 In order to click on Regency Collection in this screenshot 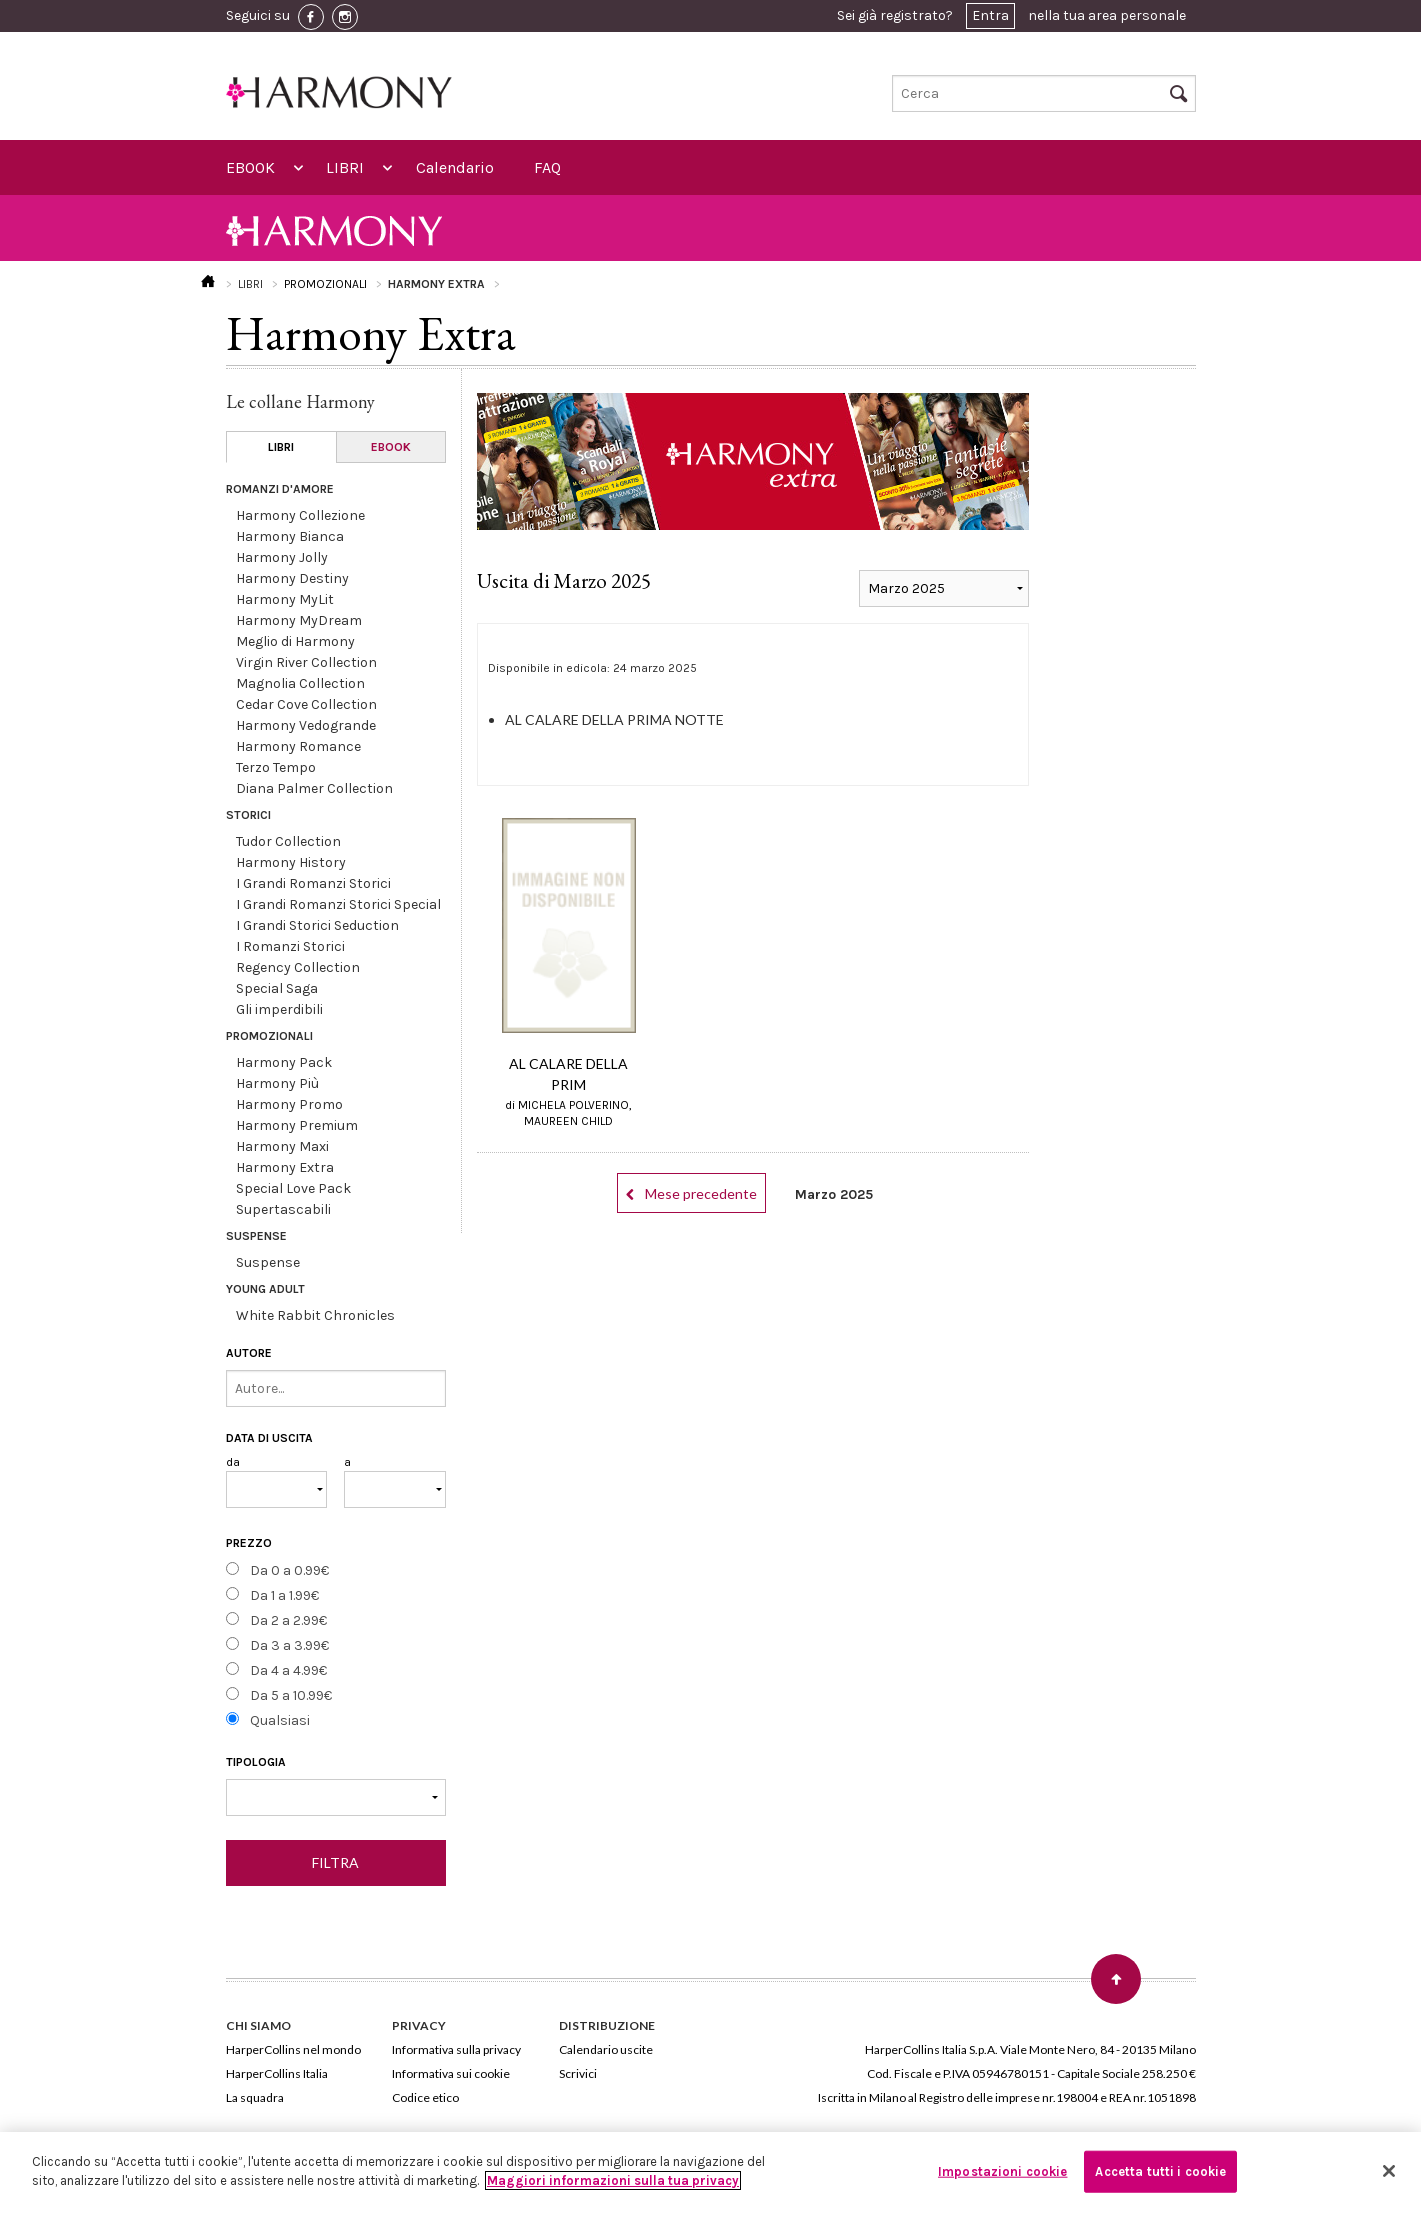, I will do `click(298, 967)`.